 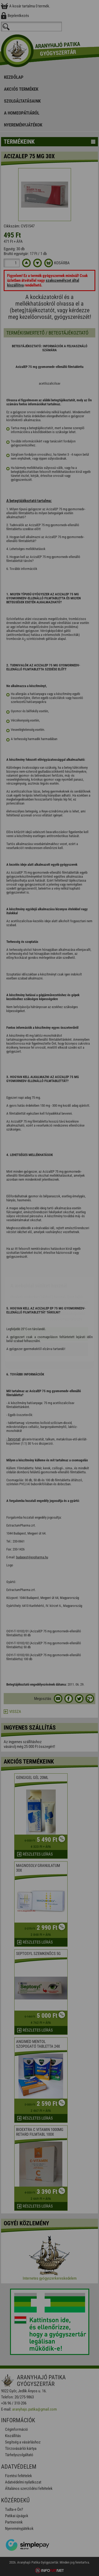 What do you see at coordinates (49, 1302) in the screenshot?
I see `Elfogadom` at bounding box center [49, 1302].